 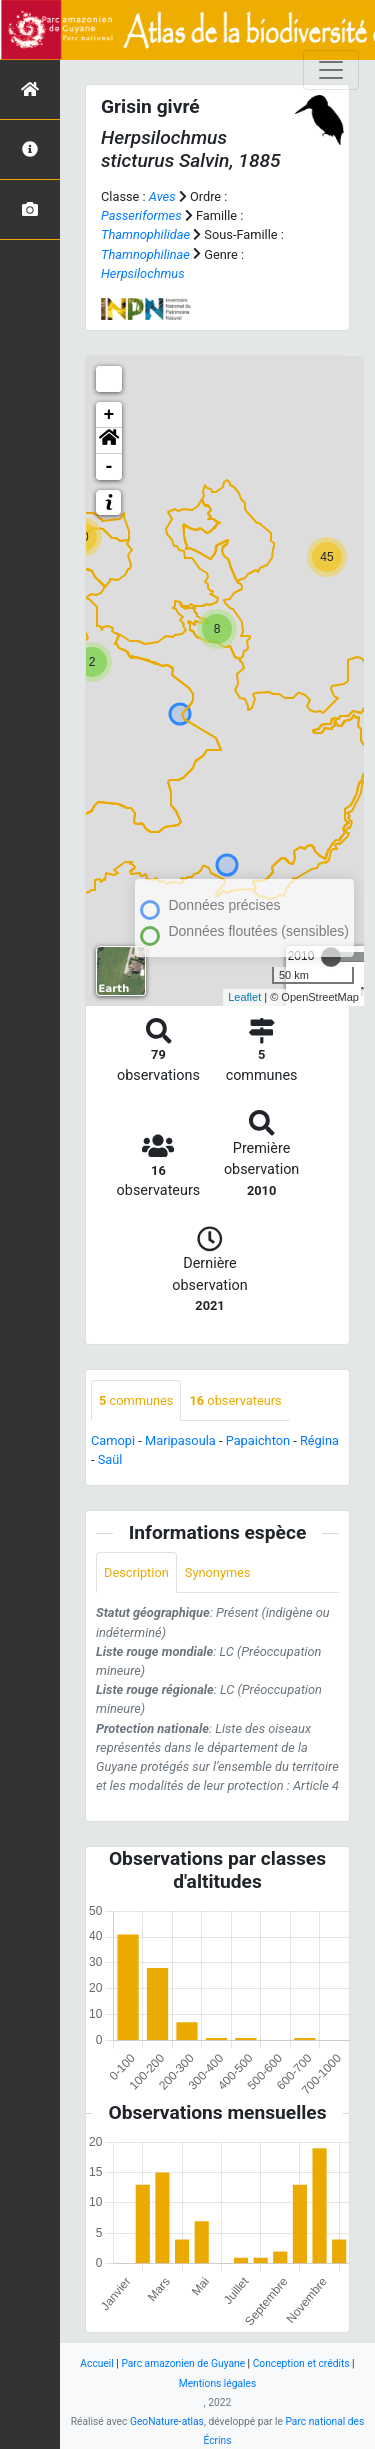 What do you see at coordinates (183, 2363) in the screenshot?
I see `Parc amazonien de Guyane` at bounding box center [183, 2363].